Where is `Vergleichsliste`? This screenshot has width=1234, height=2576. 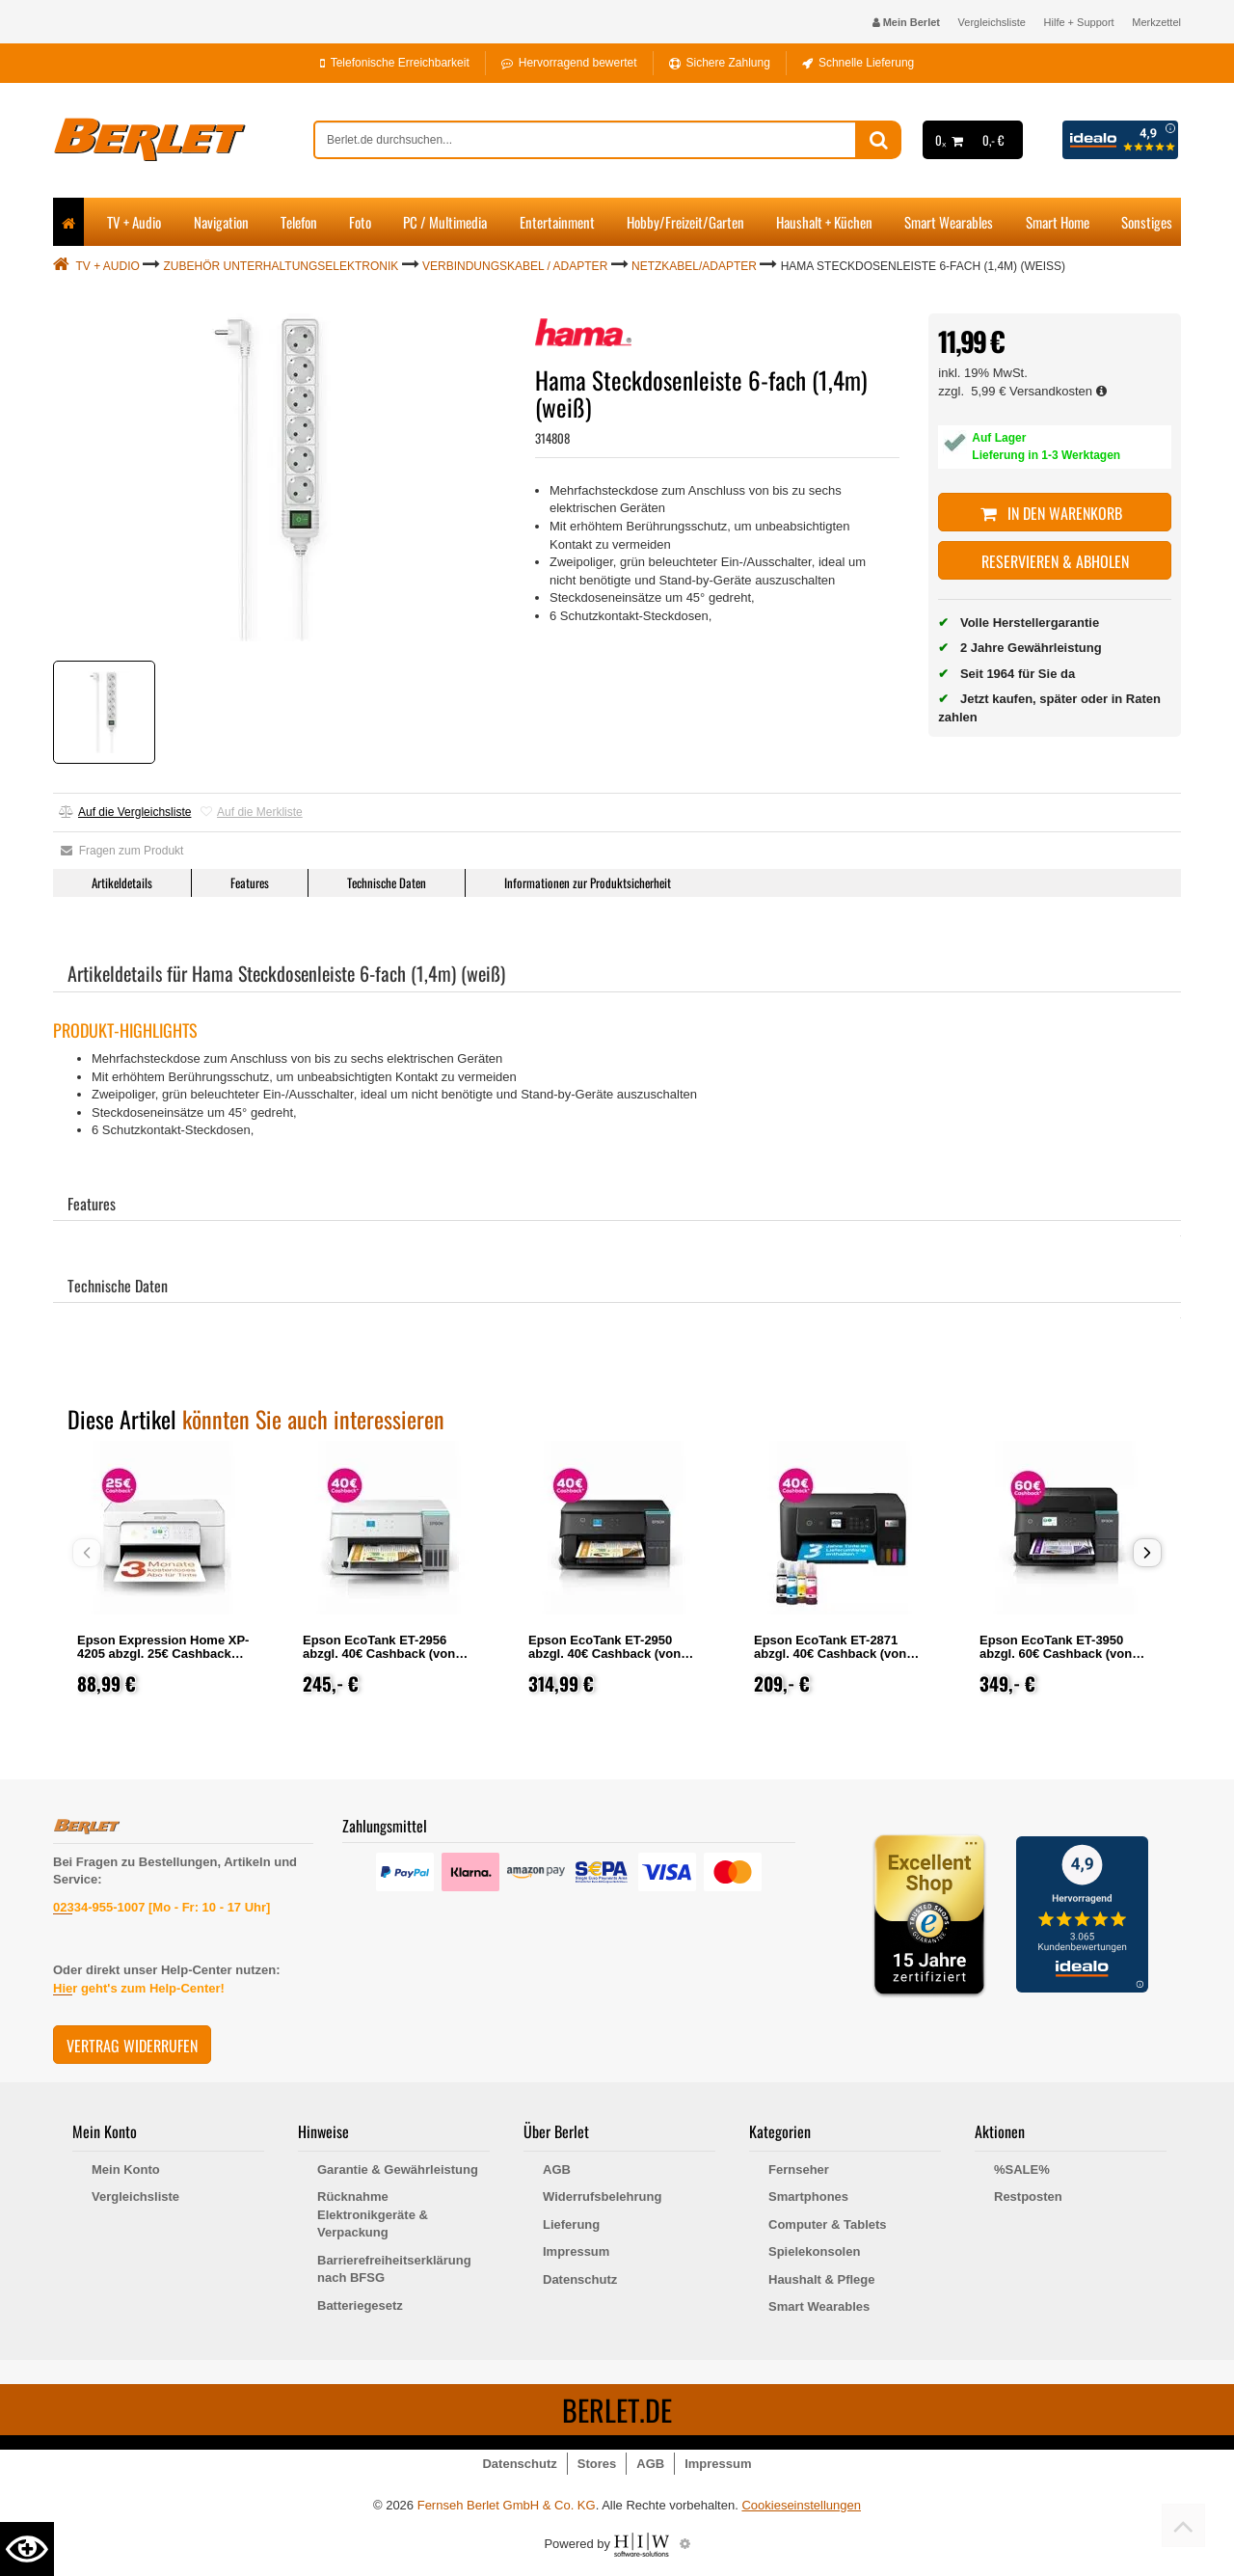
Vergleichsliste is located at coordinates (992, 22).